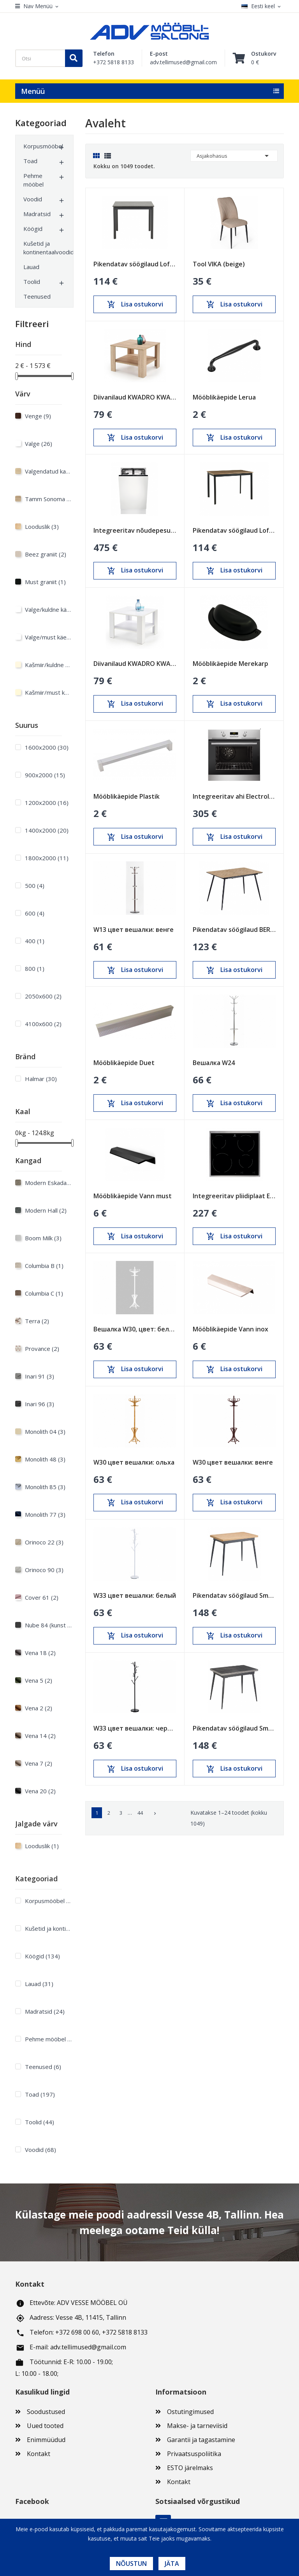 The width and height of the screenshot is (299, 2576). I want to click on Monolith 04, so click(45, 1431).